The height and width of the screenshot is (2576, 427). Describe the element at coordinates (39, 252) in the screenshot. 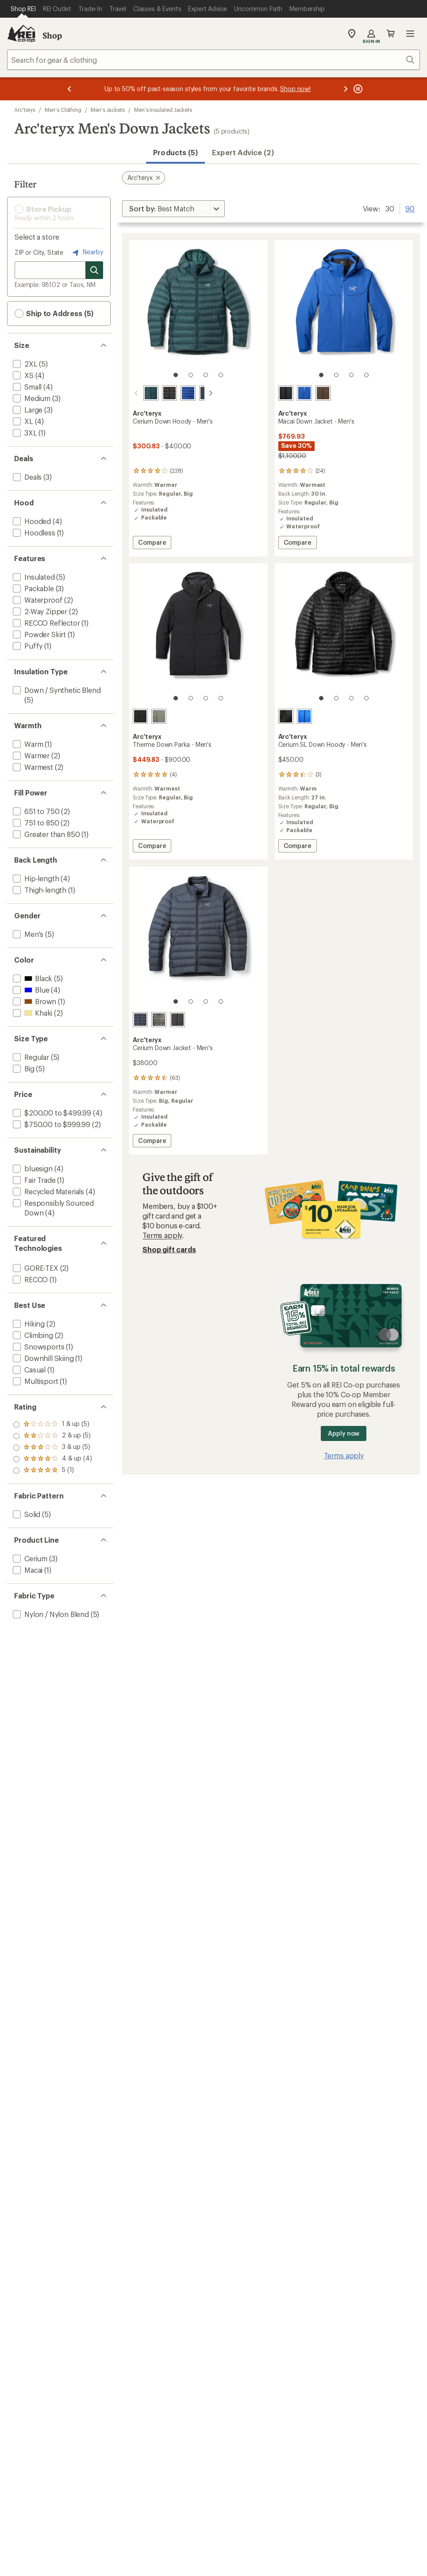

I see `ZIP or City, State` at that location.